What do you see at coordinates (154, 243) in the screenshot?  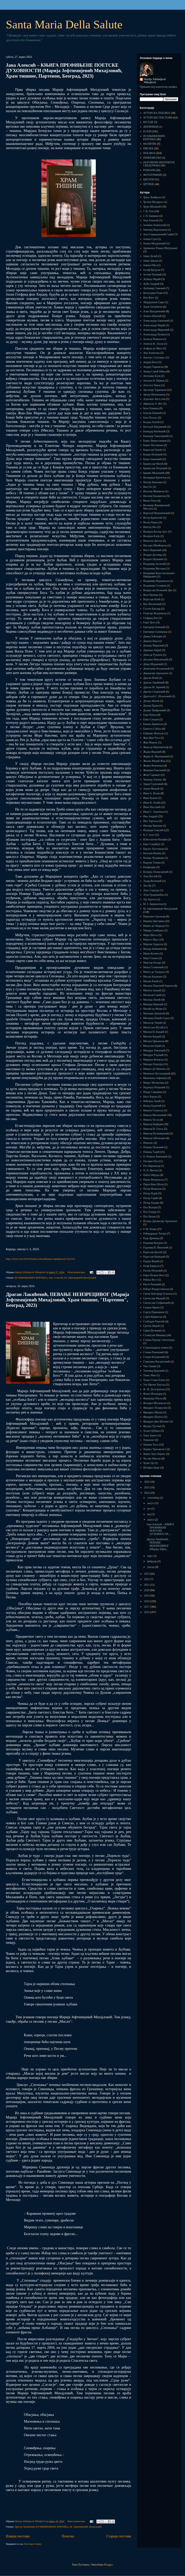 I see `Јелена Младеновић` at bounding box center [154, 243].